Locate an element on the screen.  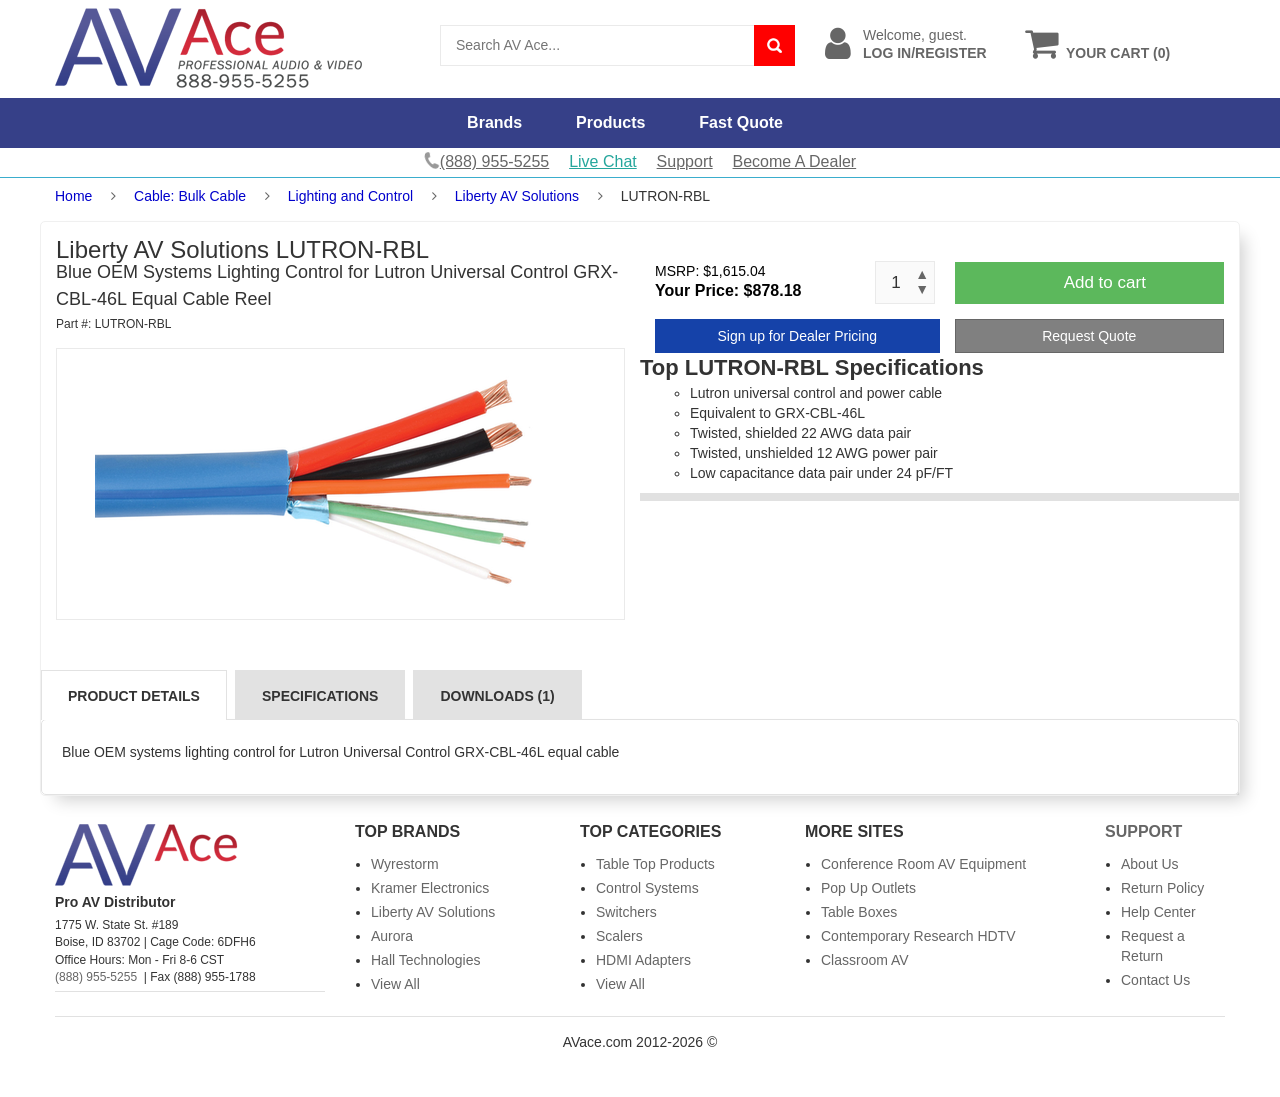
Become A Dealer is located at coordinates (795, 161).